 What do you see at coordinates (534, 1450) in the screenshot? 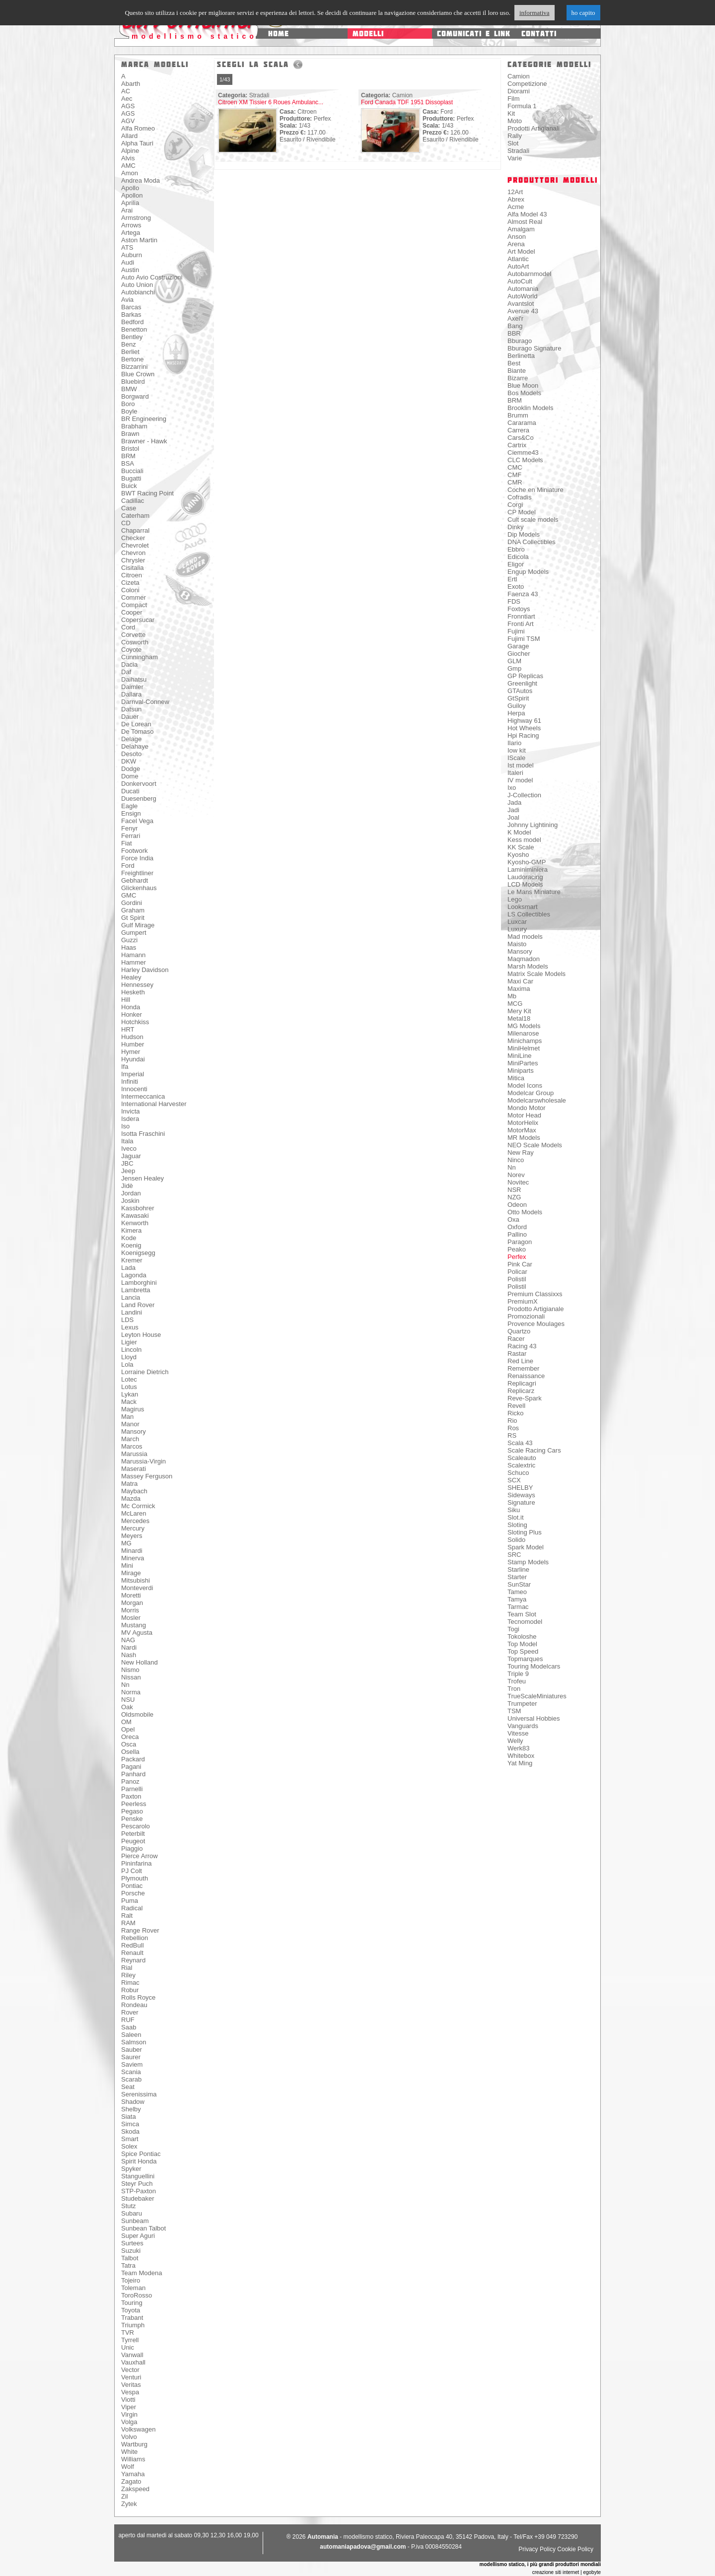
I see `Scale Racing Cars` at bounding box center [534, 1450].